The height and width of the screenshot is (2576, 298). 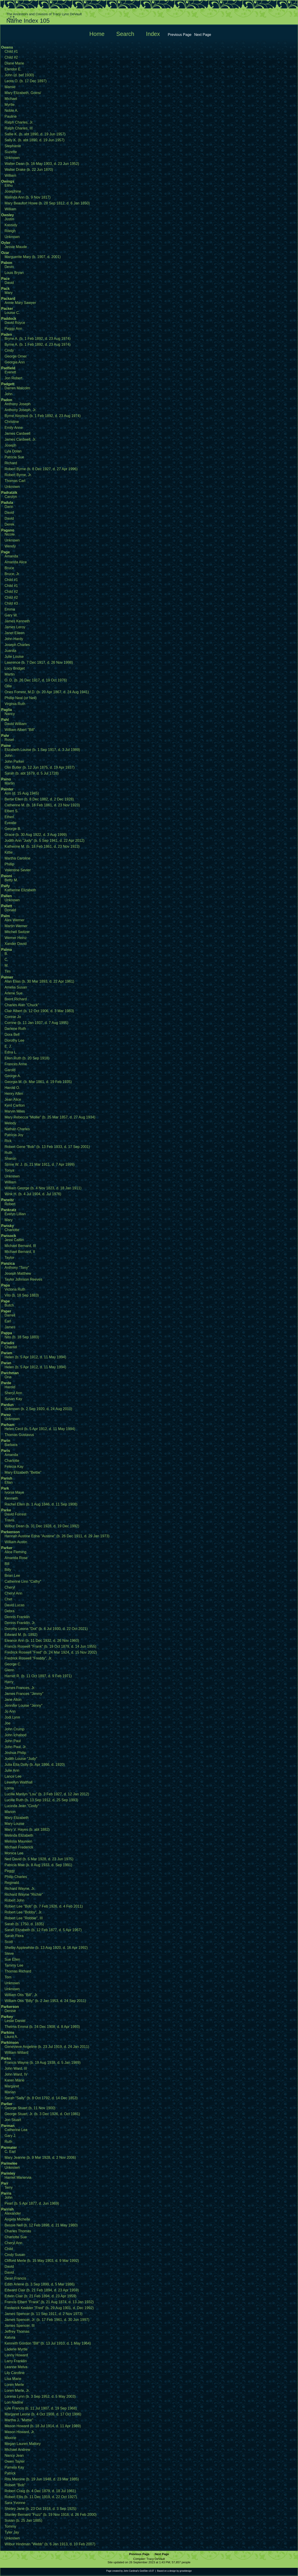 I want to click on Anthony Joseph, Jr., so click(x=21, y=410).